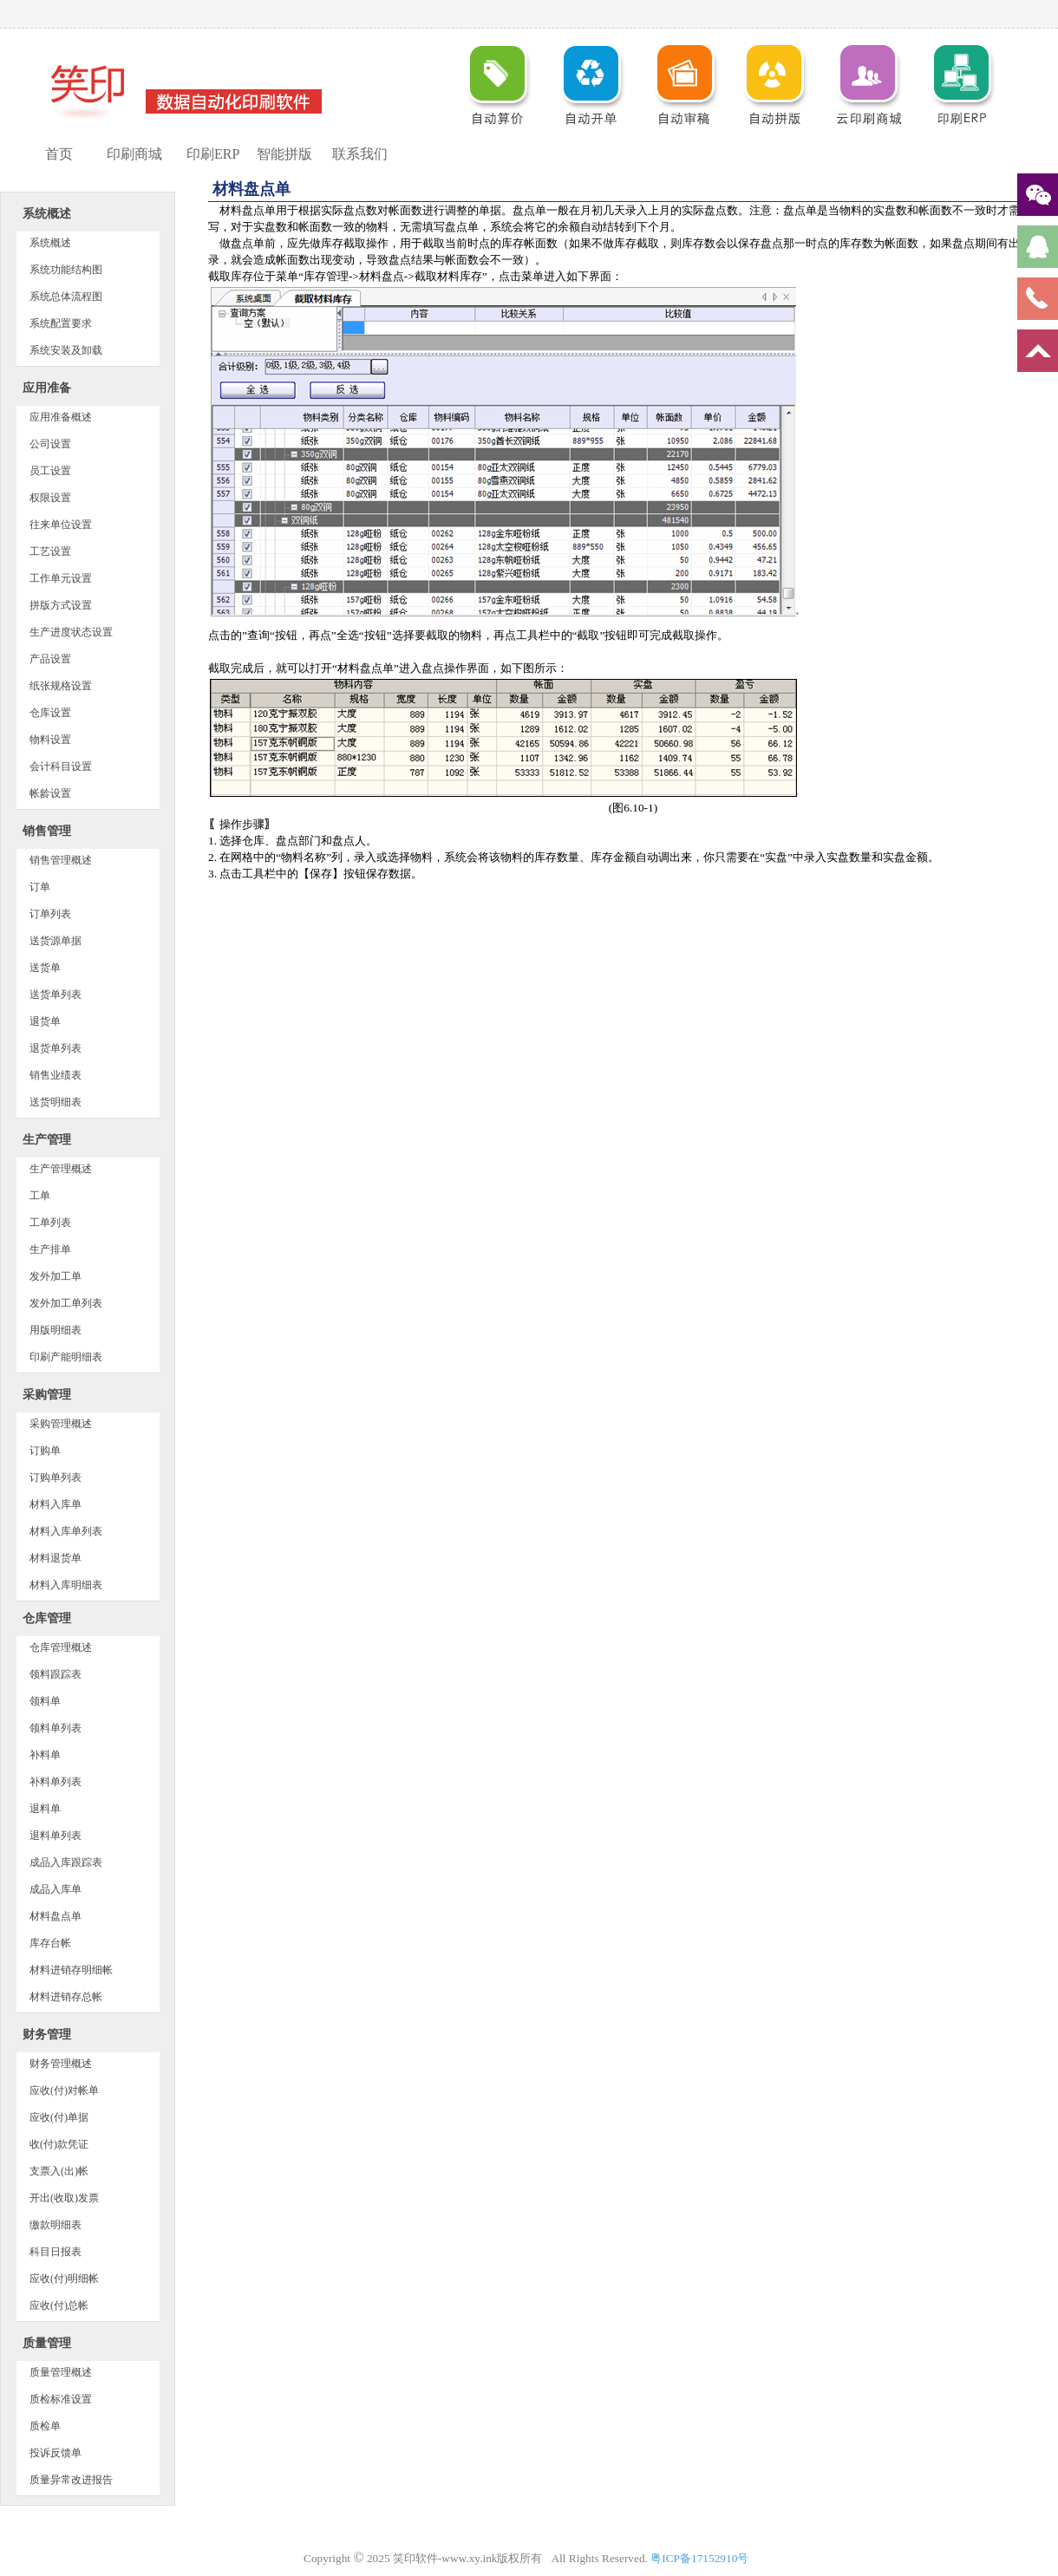  Describe the element at coordinates (50, 1943) in the screenshot. I see `库存台帐` at that location.